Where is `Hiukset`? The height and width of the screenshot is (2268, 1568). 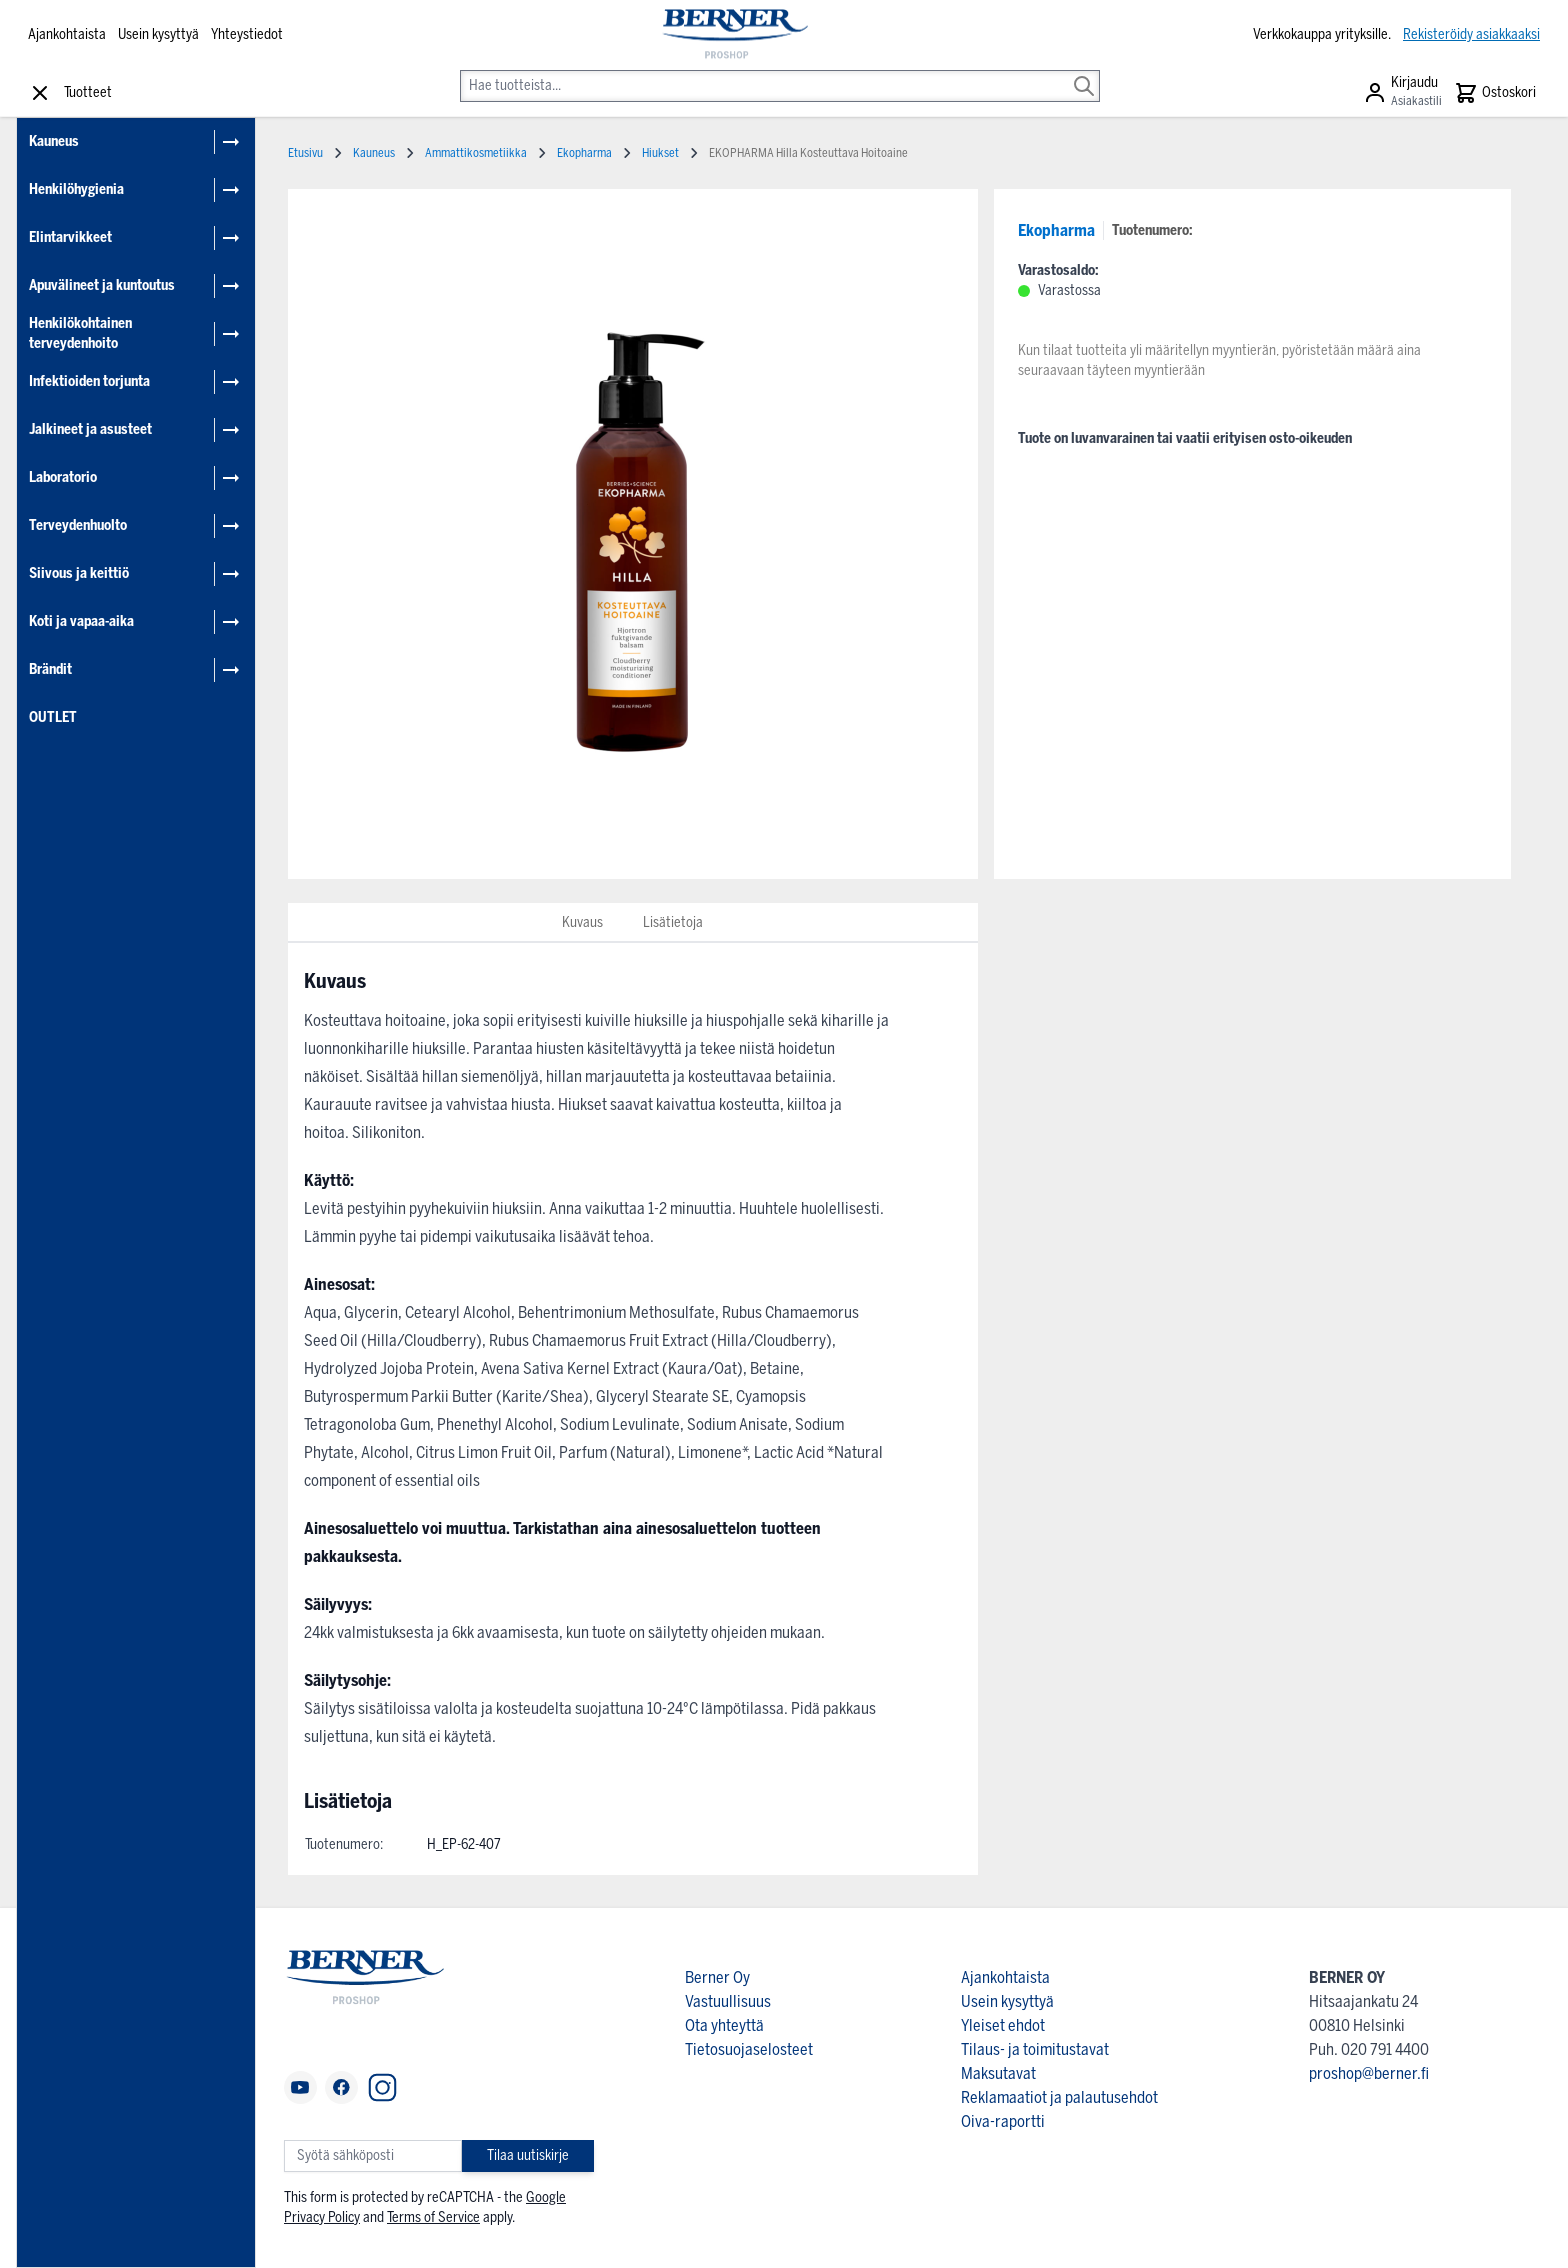
Hiukset is located at coordinates (660, 153).